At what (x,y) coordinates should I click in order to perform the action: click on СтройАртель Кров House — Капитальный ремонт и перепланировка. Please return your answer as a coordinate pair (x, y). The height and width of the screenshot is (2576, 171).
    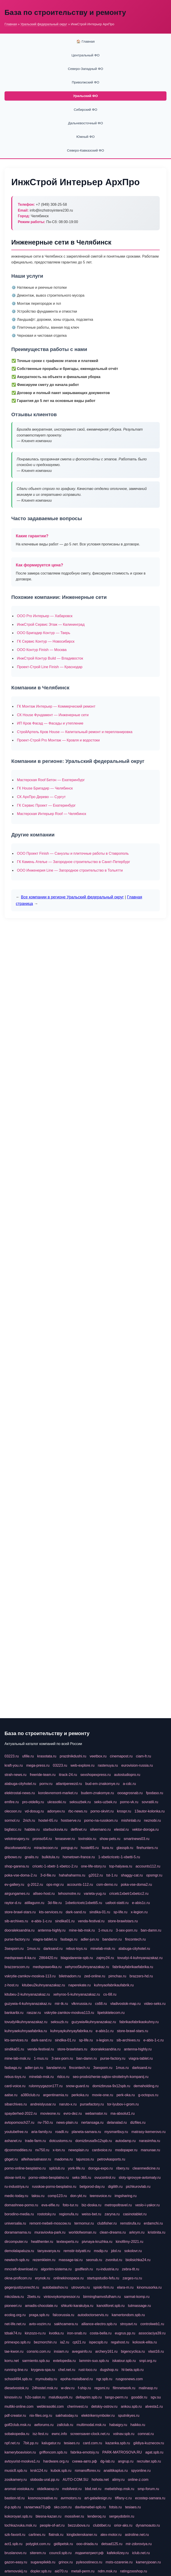
    Looking at the image, I should click on (74, 732).